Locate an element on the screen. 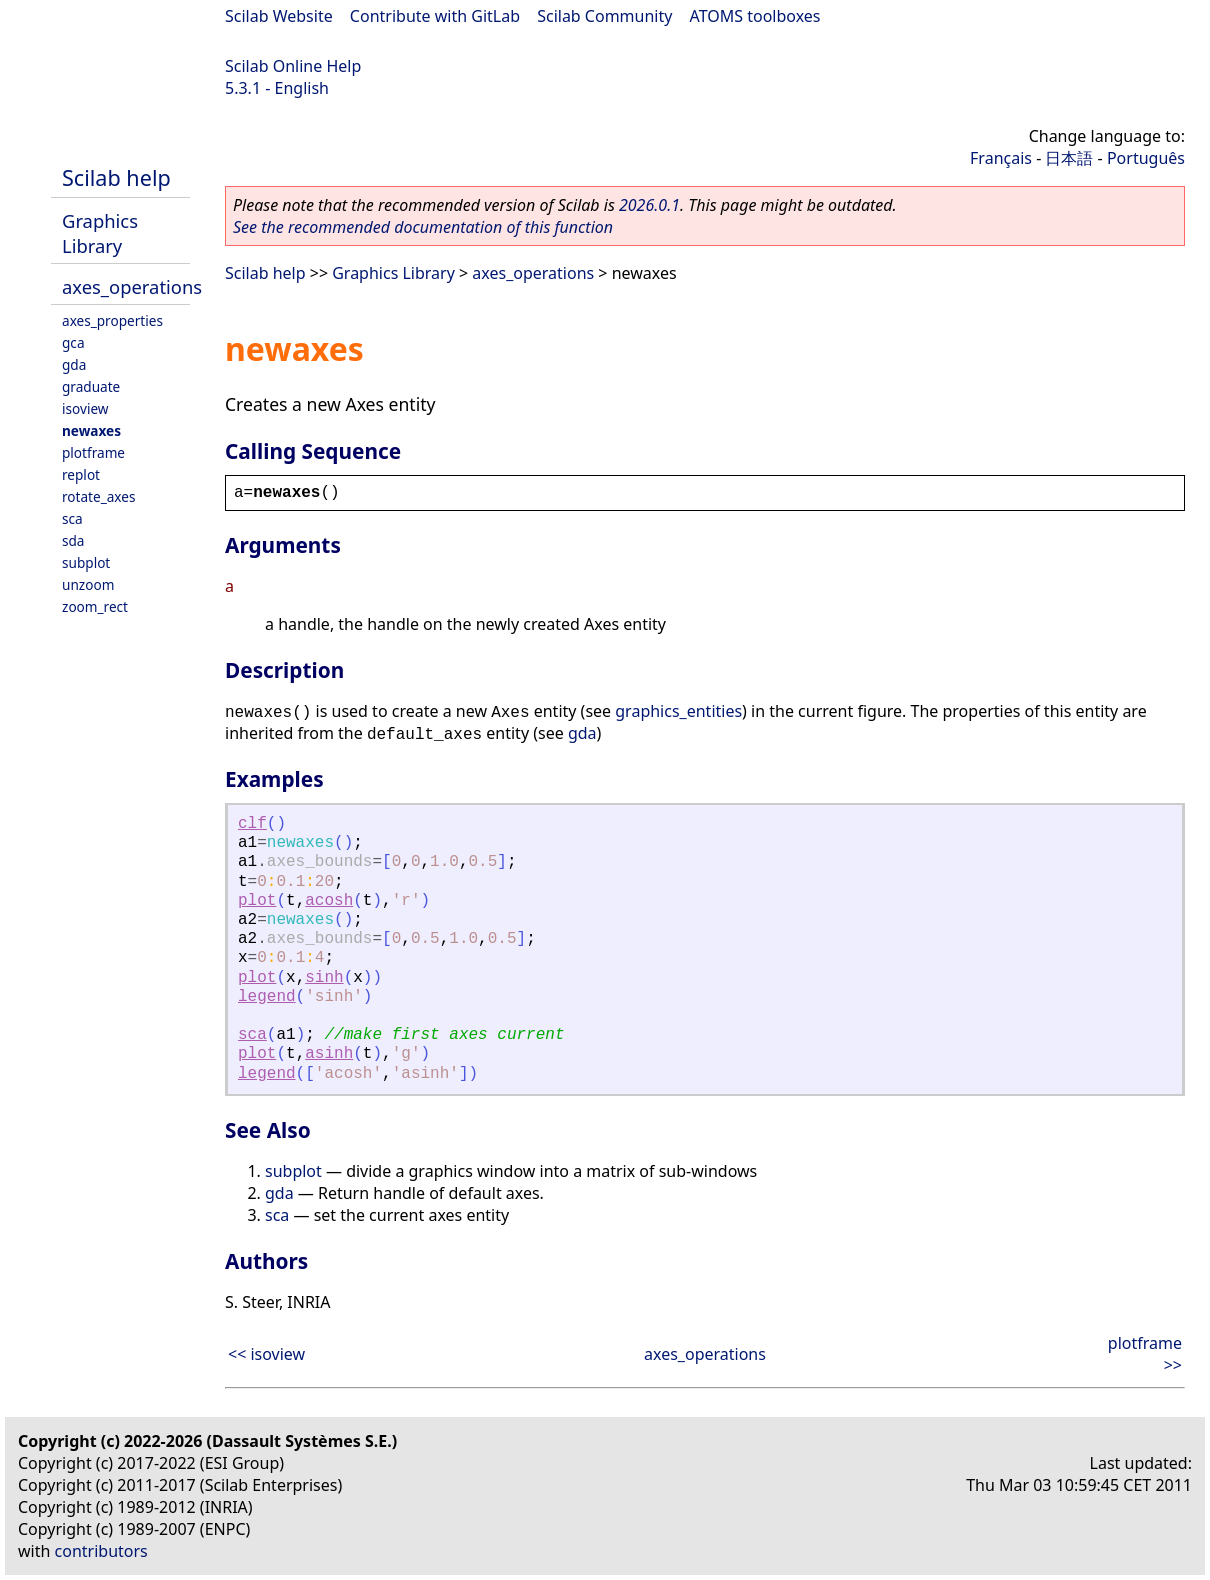 Image resolution: width=1210 pixels, height=1580 pixels. Scilab Website is located at coordinates (279, 16).